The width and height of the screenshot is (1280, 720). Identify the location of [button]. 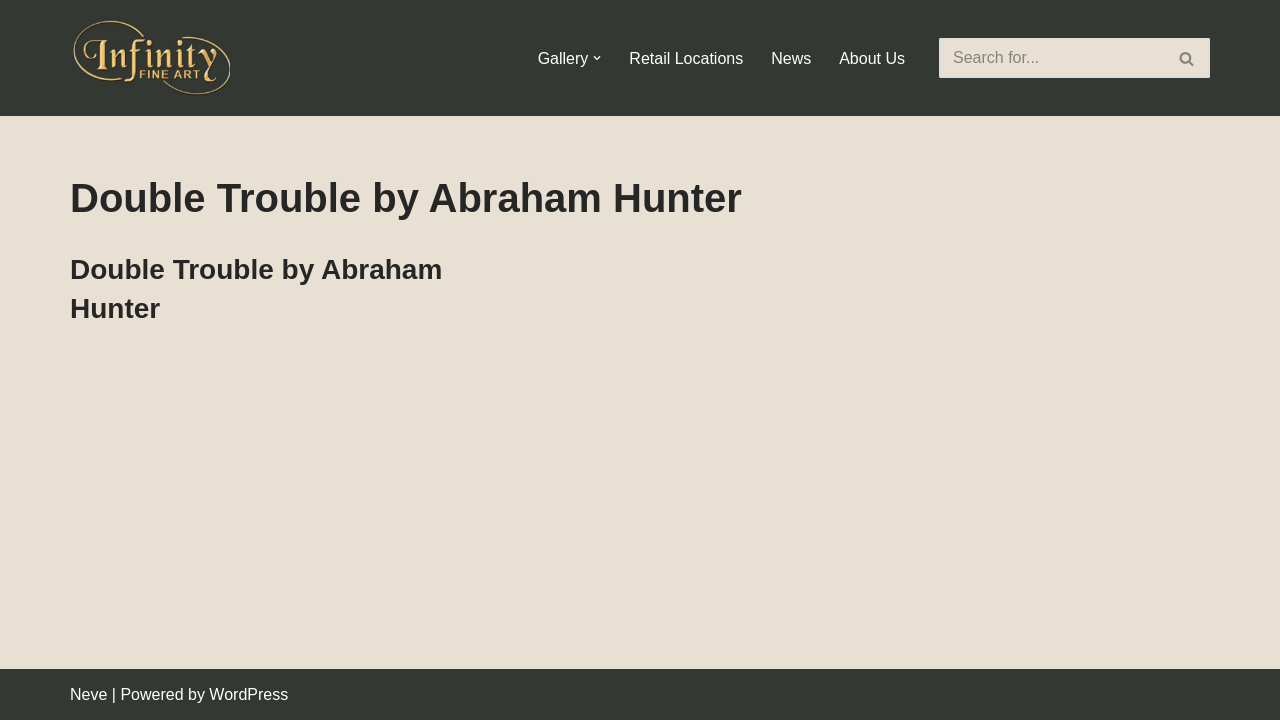
(597, 58).